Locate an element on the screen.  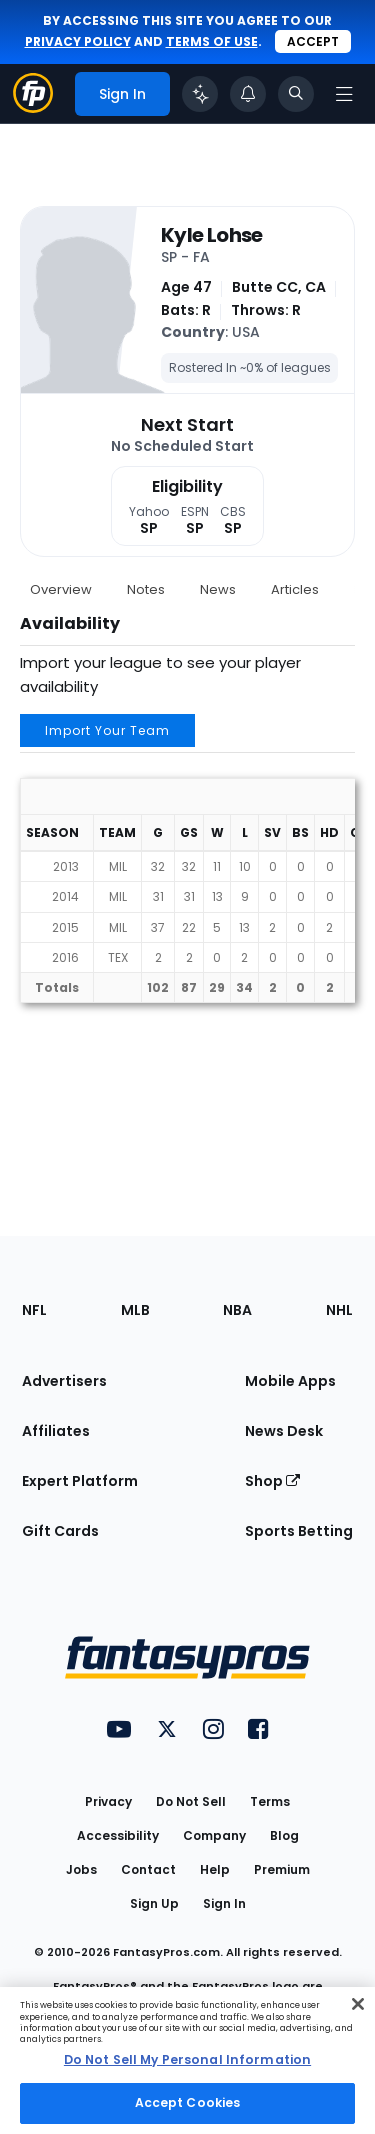
Company is located at coordinates (214, 1835).